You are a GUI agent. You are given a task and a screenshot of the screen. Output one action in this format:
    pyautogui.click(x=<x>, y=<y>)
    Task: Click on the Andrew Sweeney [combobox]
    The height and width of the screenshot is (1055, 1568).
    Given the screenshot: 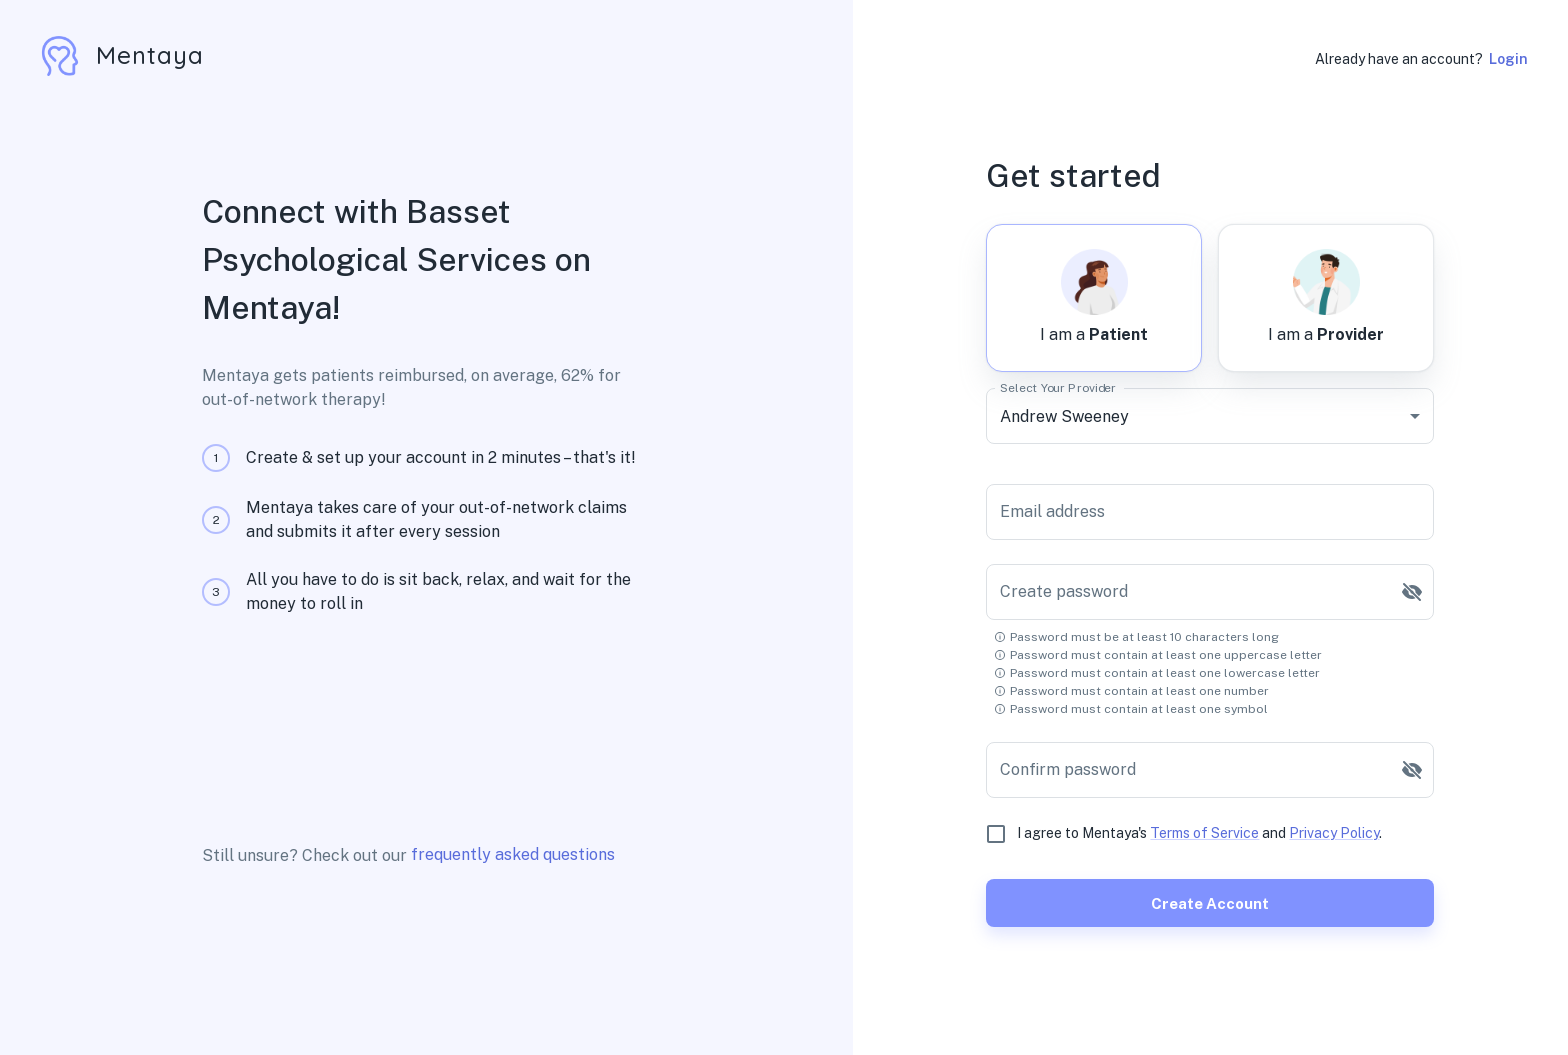 What is the action you would take?
    pyautogui.click(x=1064, y=416)
    